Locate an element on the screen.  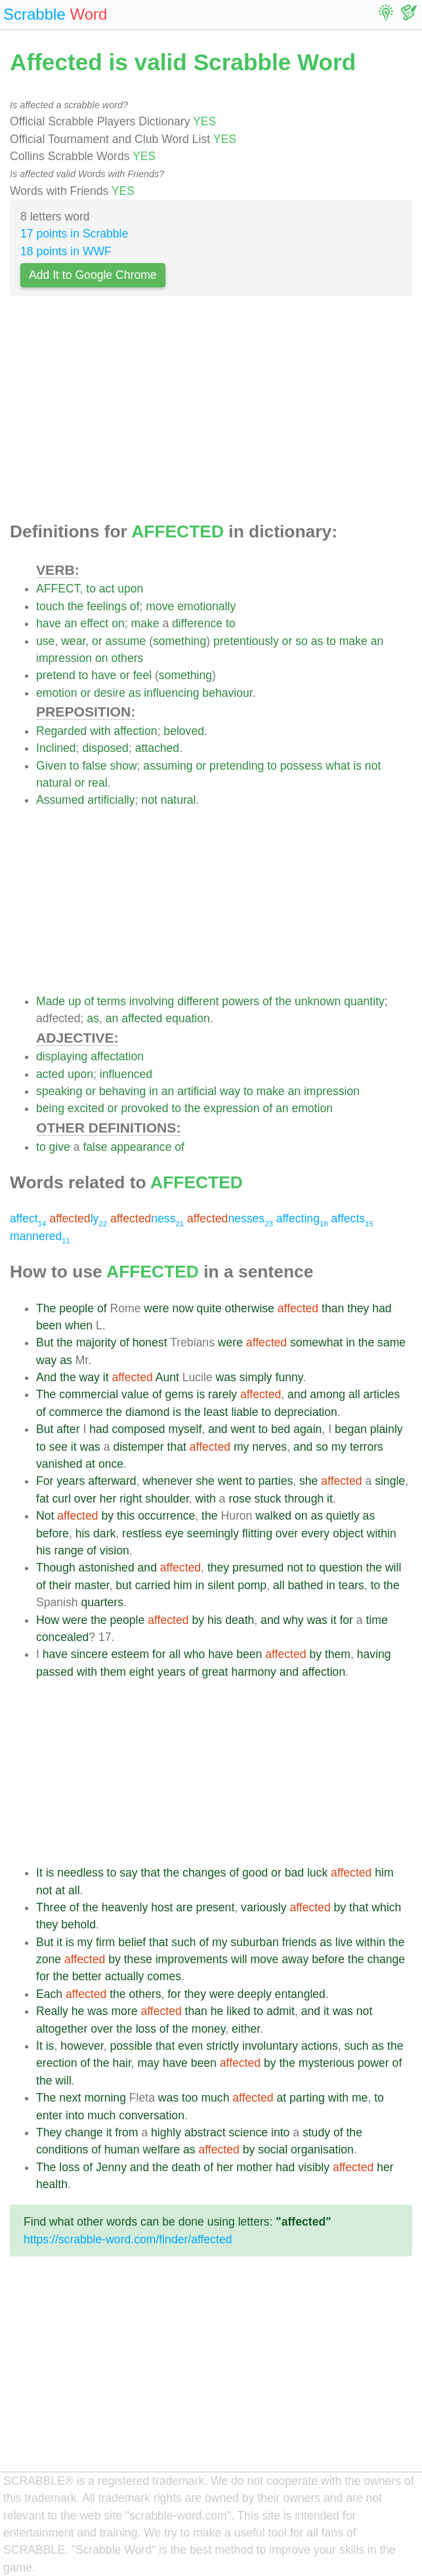
use is located at coordinates (45, 641).